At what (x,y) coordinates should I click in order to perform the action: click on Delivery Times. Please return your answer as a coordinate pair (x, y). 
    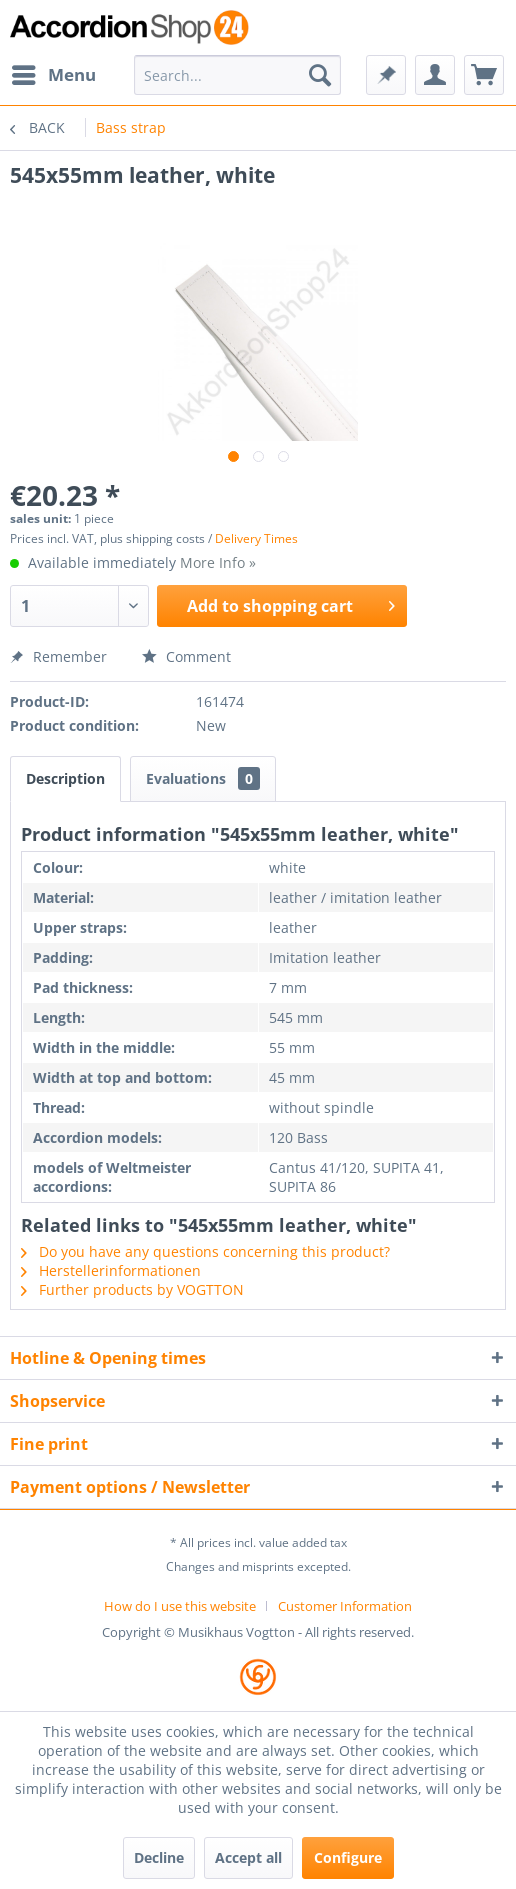
    Looking at the image, I should click on (256, 538).